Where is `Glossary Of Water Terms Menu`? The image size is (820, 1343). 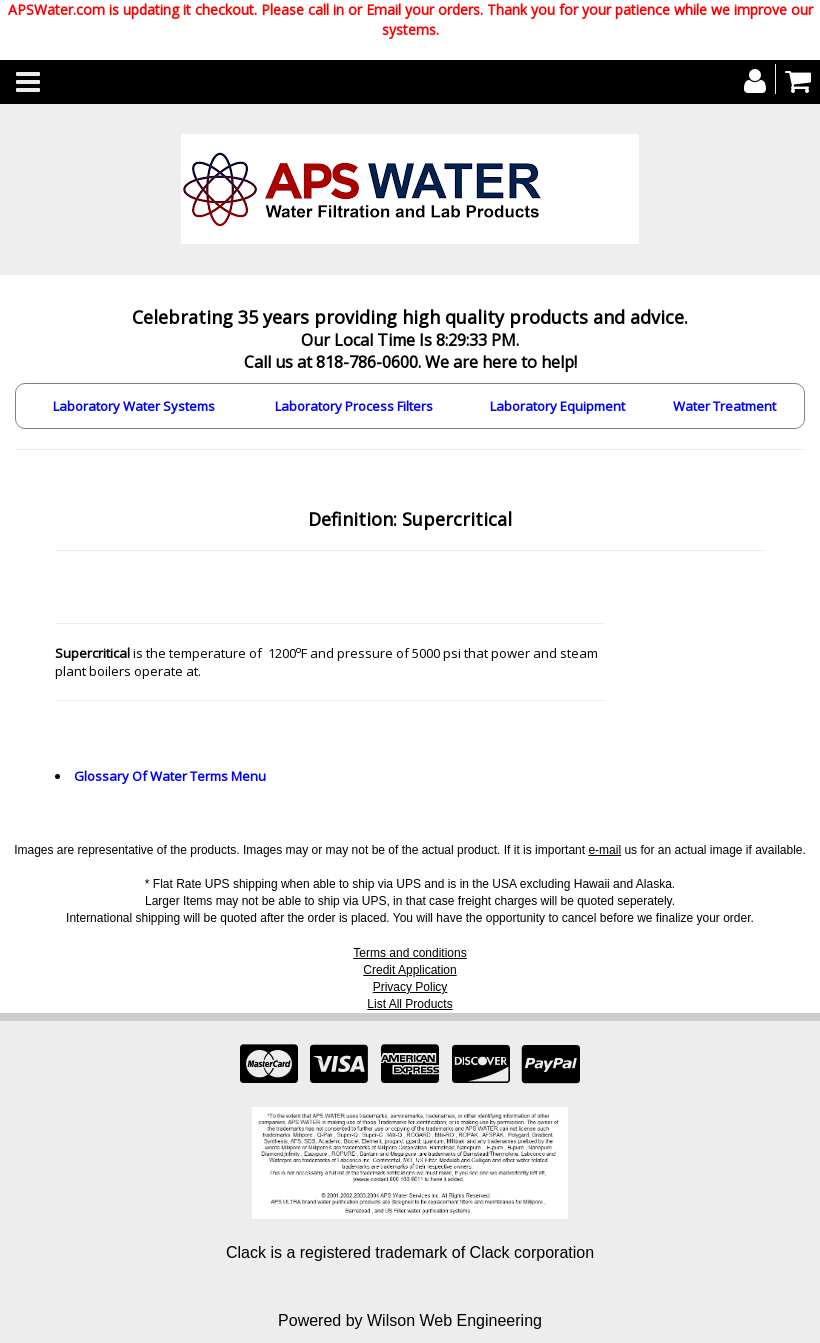
Glossary Of Water Terms Menu is located at coordinates (170, 776).